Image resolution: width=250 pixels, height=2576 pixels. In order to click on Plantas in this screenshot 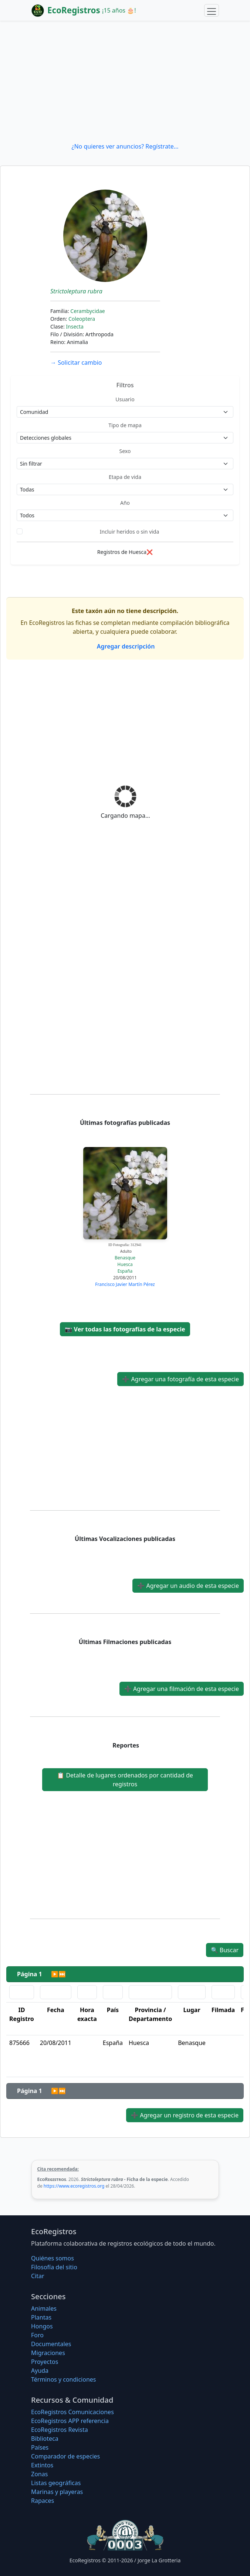, I will do `click(41, 2317)`.